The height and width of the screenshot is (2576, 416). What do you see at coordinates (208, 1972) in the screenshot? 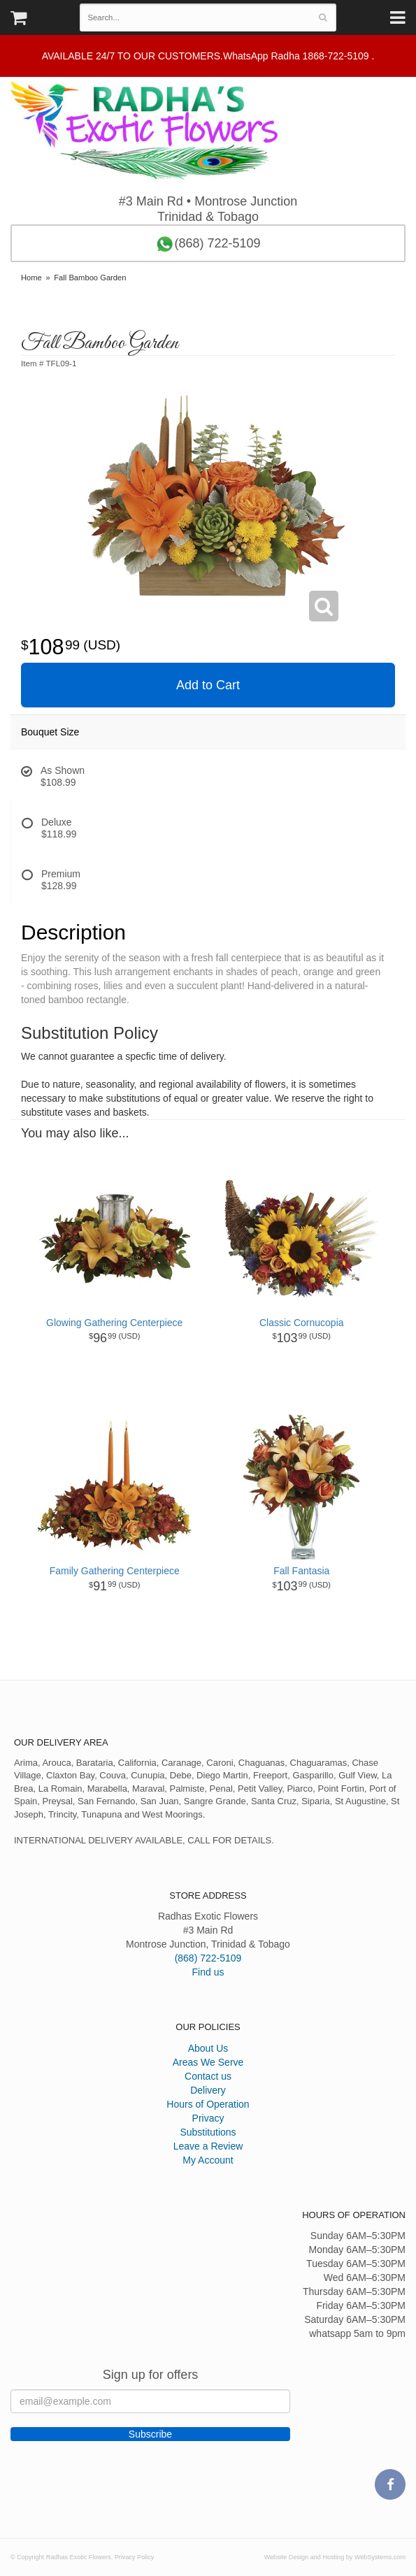
I see `Find us` at bounding box center [208, 1972].